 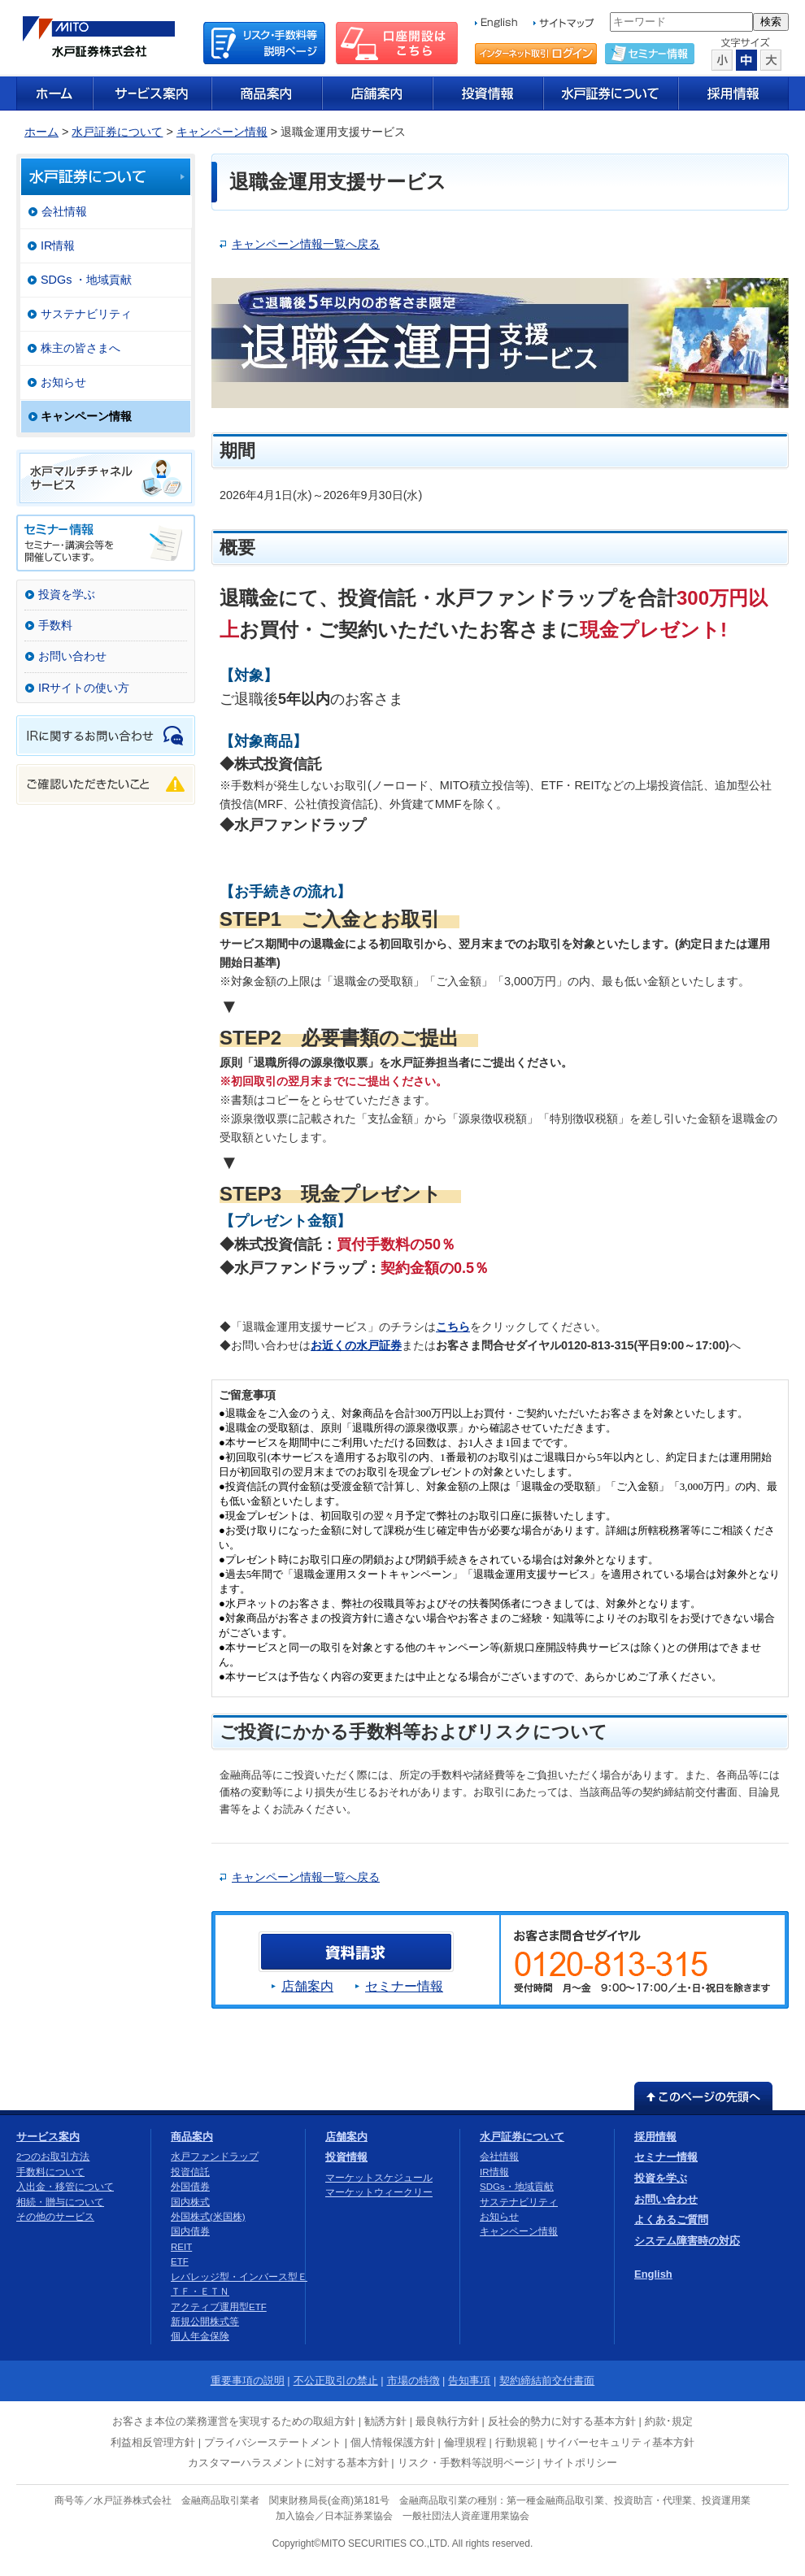 What do you see at coordinates (72, 655) in the screenshot?
I see `お問い合わせ` at bounding box center [72, 655].